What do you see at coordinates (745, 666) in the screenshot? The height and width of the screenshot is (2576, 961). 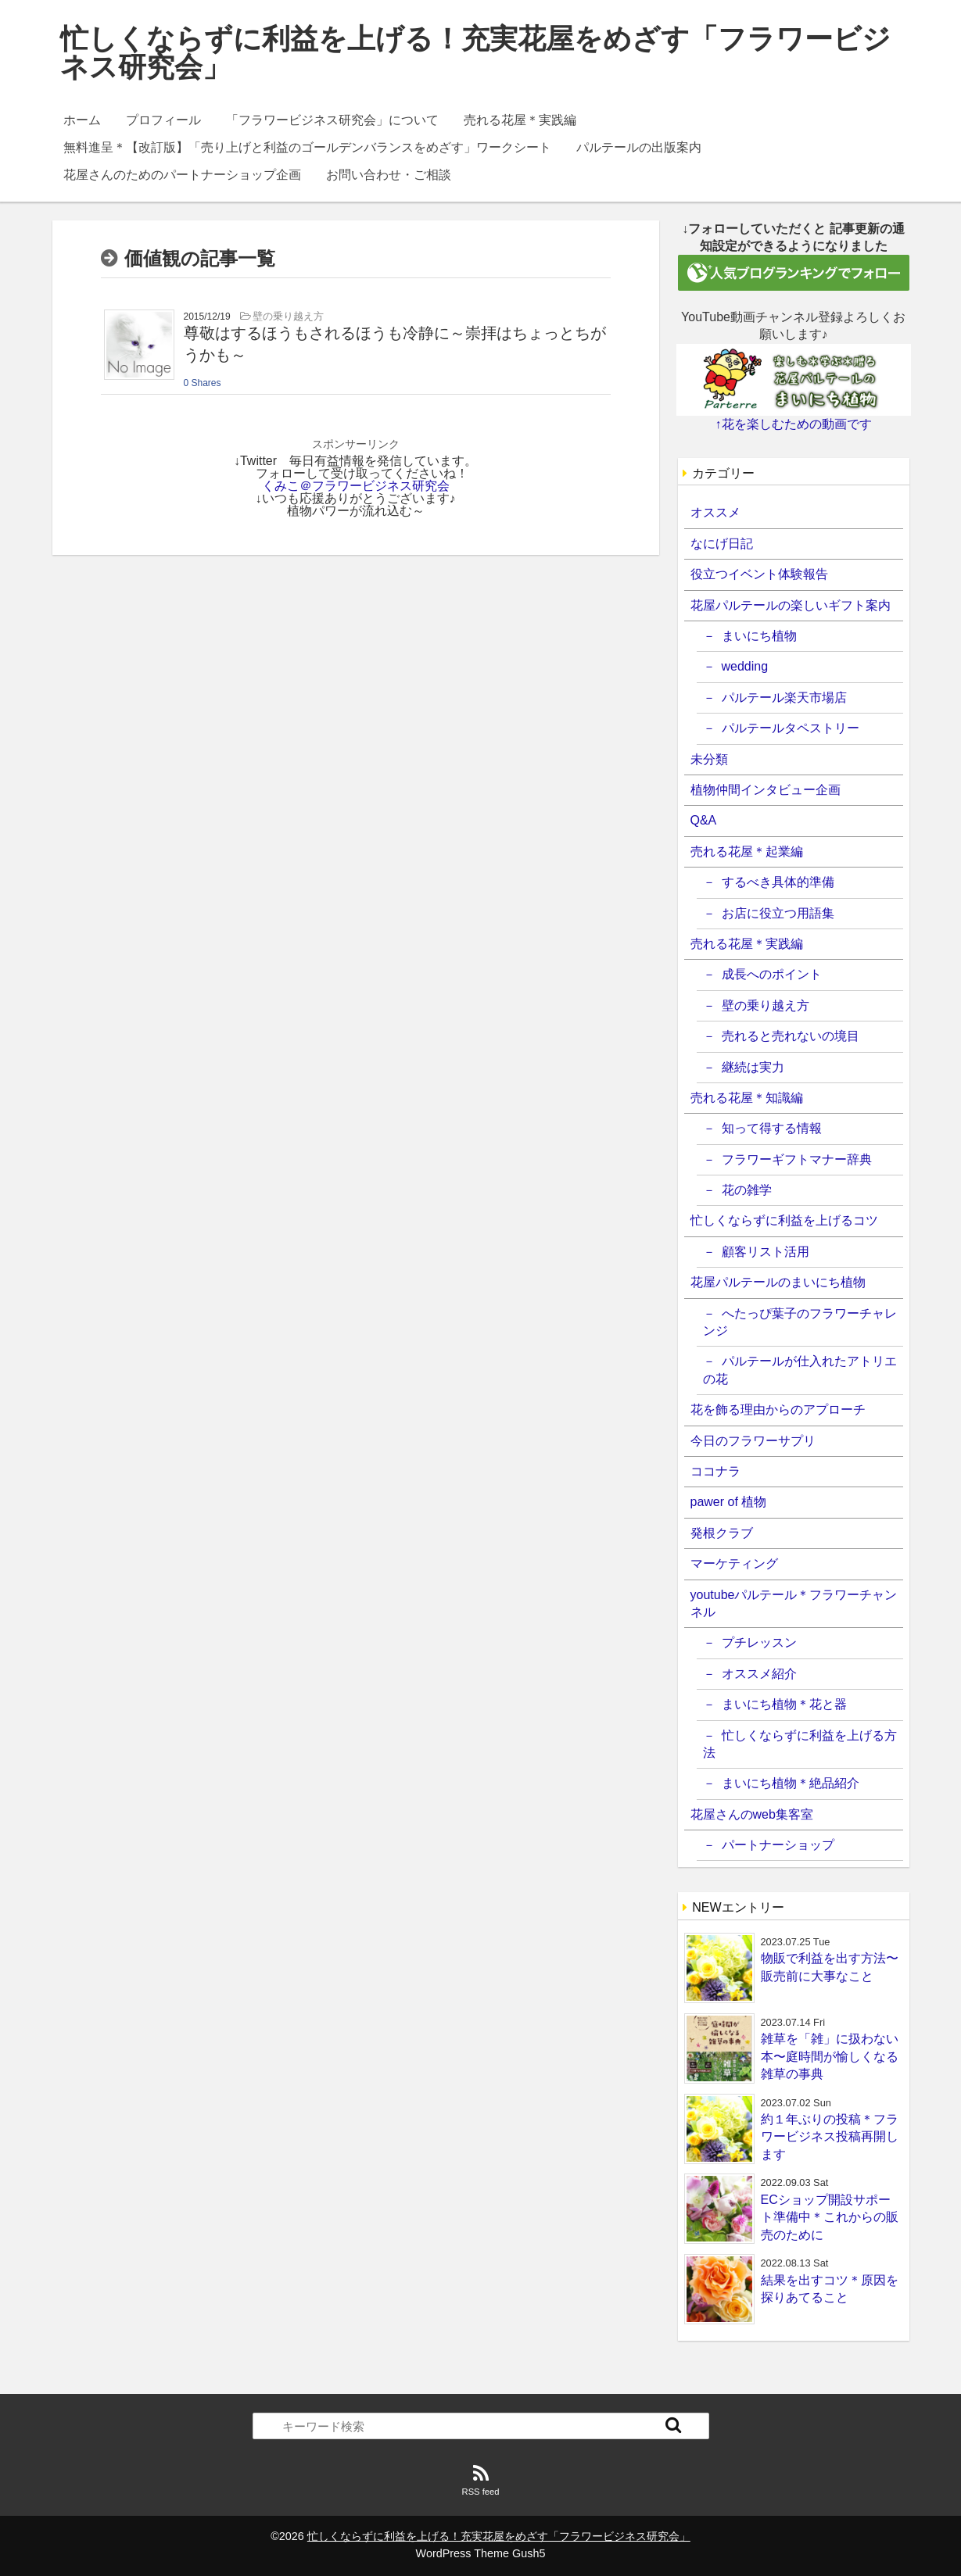 I see `wedding` at bounding box center [745, 666].